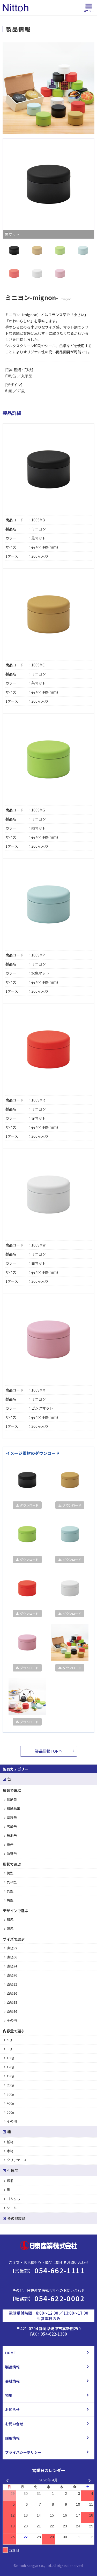 The image size is (97, 2576). What do you see at coordinates (10, 375) in the screenshot?
I see `印刷缶` at bounding box center [10, 375].